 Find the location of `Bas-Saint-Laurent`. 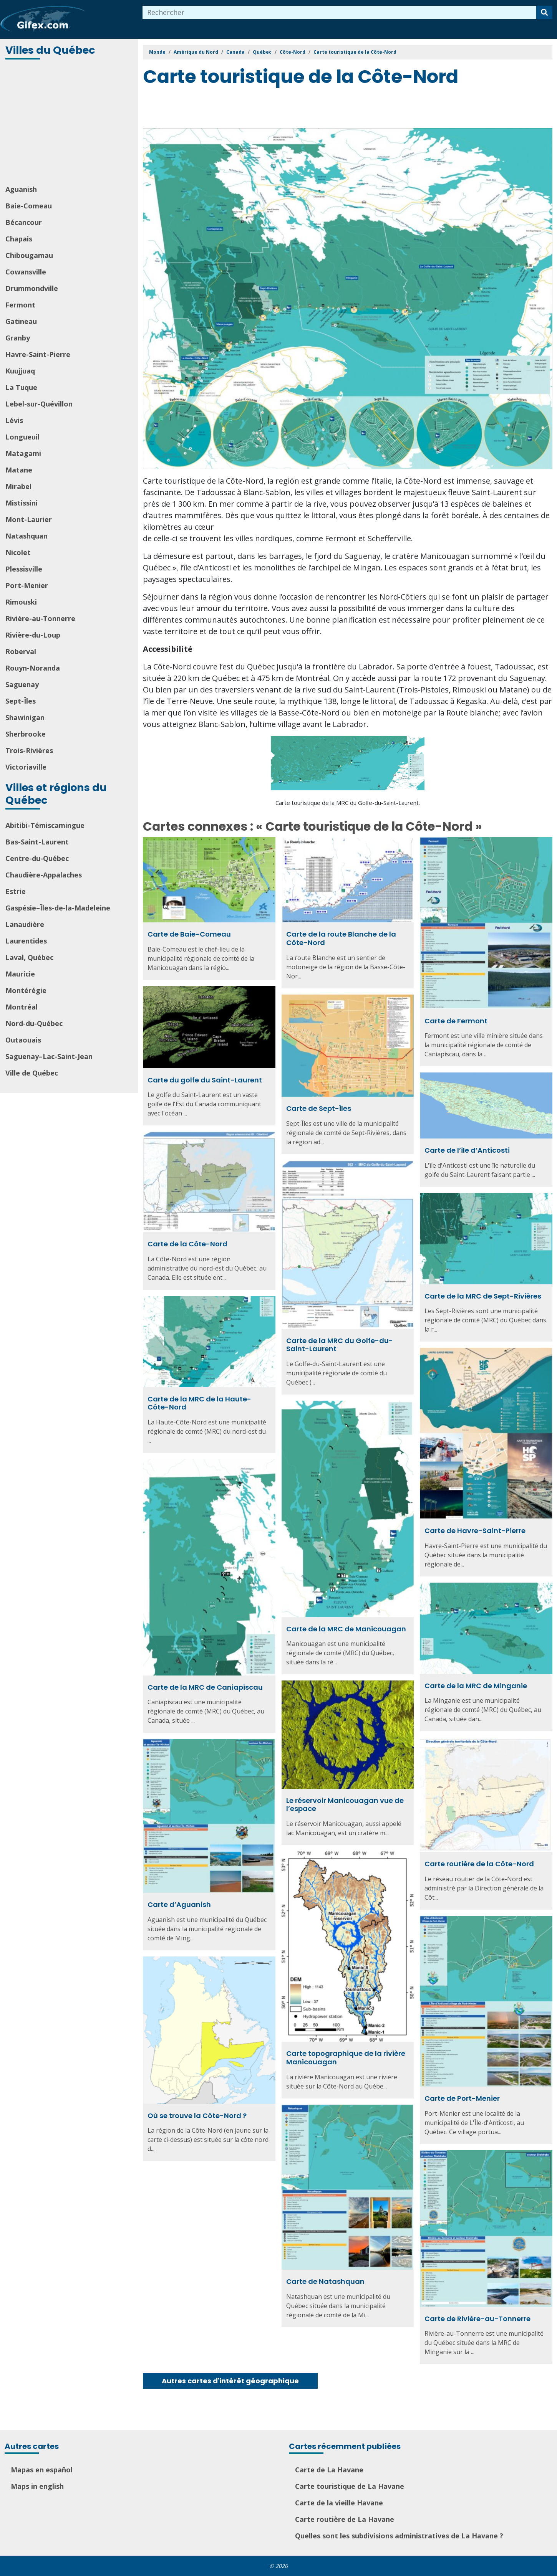

Bas-Saint-Laurent is located at coordinates (37, 841).